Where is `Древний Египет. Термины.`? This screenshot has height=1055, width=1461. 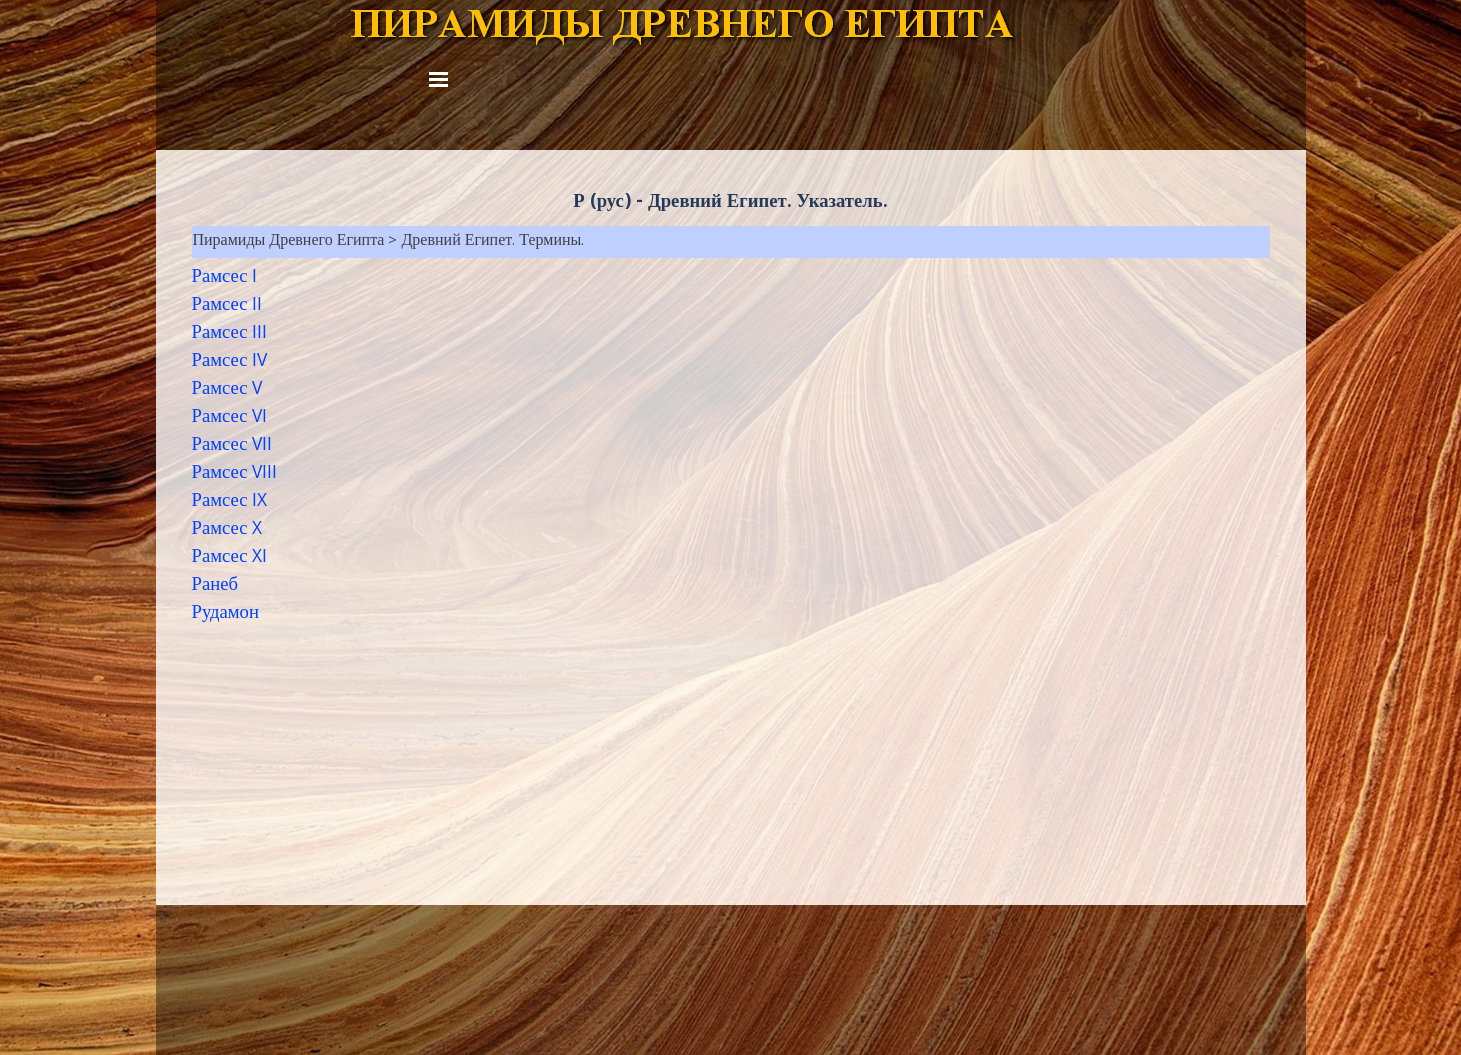
Древний Египет. Термины. is located at coordinates (492, 242).